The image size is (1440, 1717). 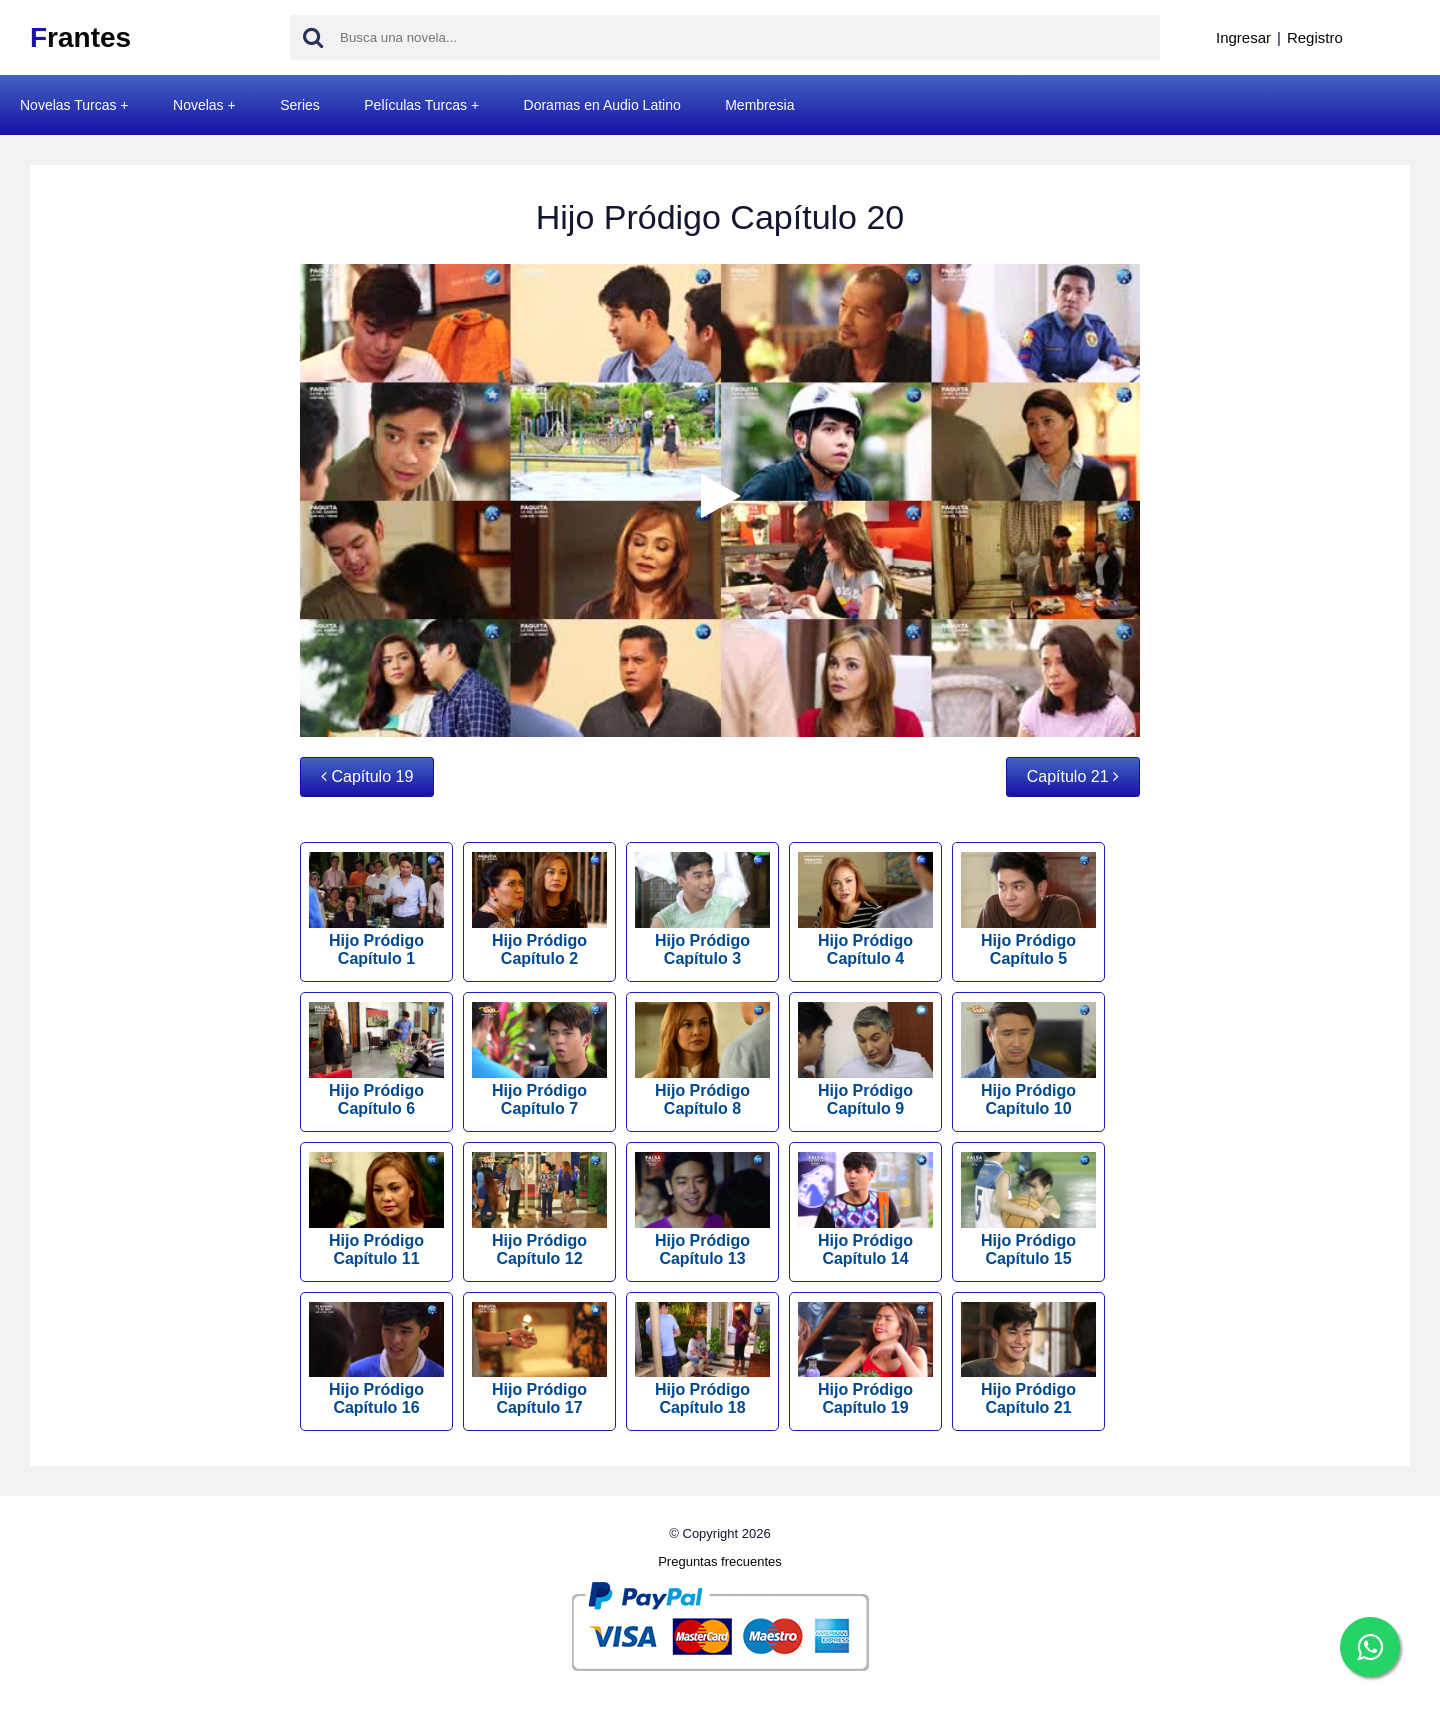 I want to click on Preguntas frecuentes, so click(x=720, y=1561).